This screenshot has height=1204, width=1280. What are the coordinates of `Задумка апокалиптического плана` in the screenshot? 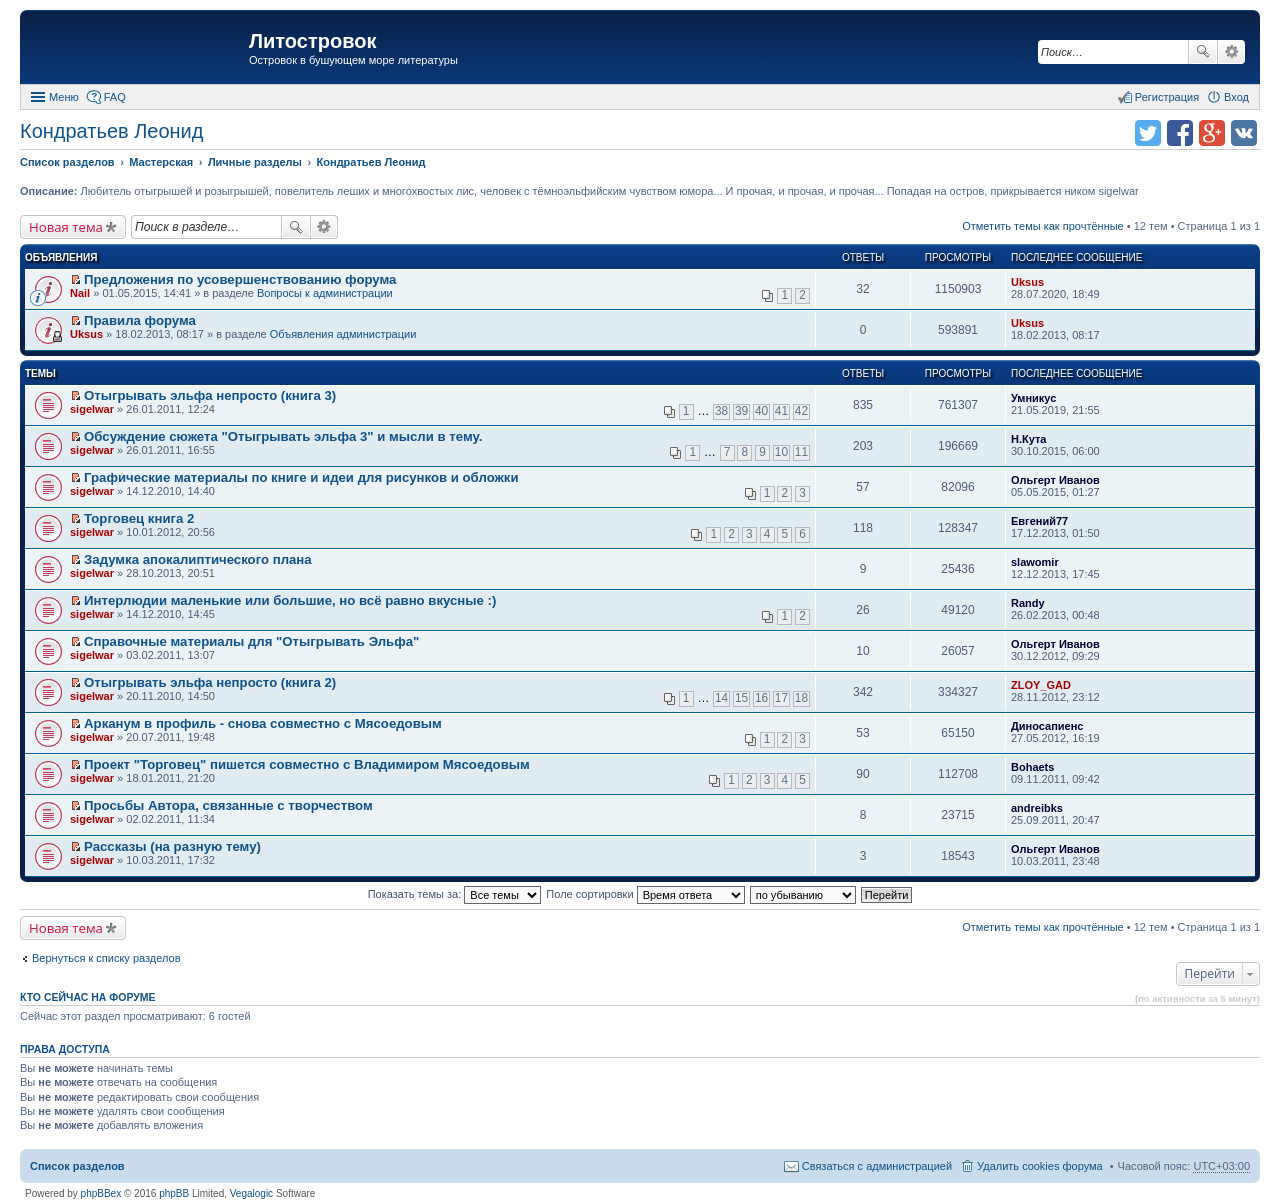 It's located at (198, 559).